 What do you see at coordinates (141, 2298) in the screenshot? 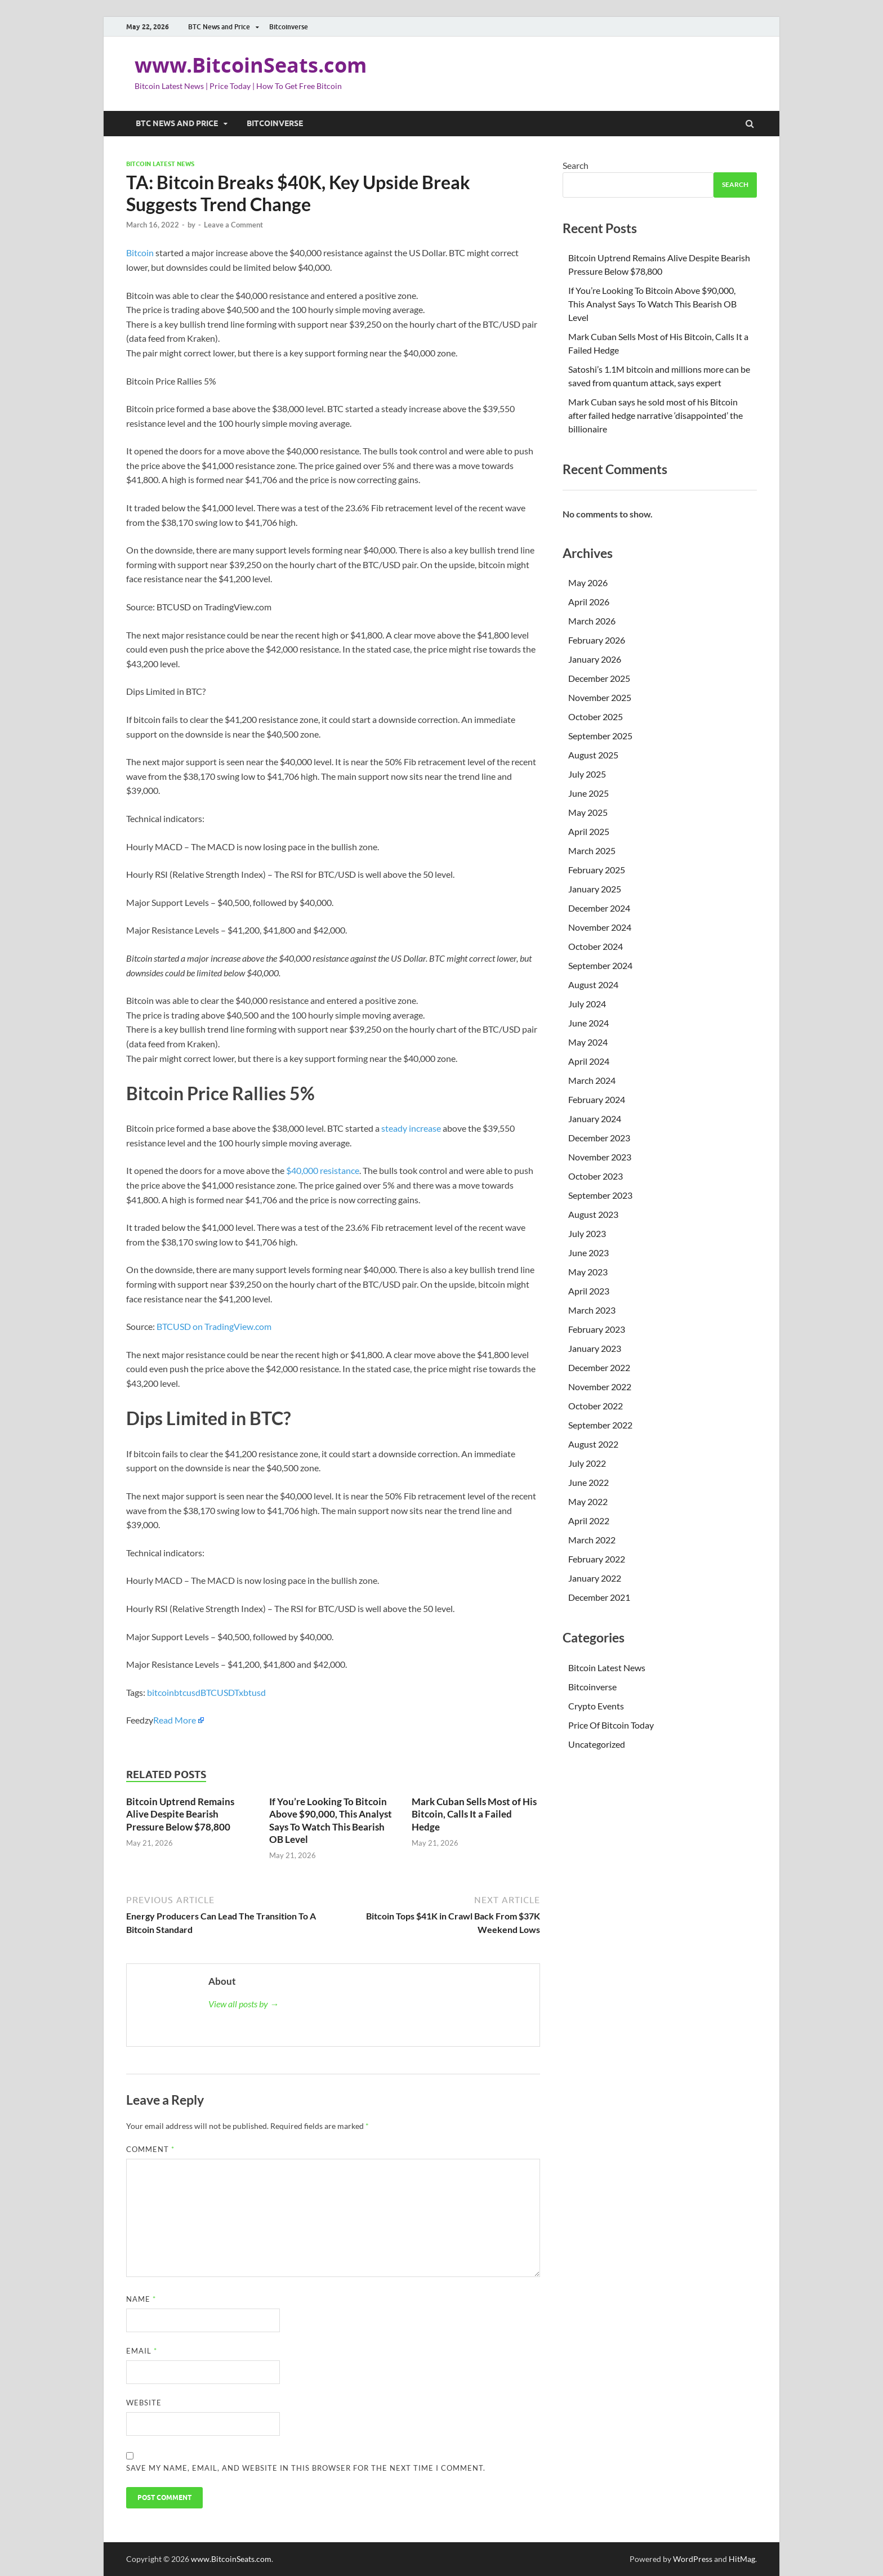
I see `Name` at bounding box center [141, 2298].